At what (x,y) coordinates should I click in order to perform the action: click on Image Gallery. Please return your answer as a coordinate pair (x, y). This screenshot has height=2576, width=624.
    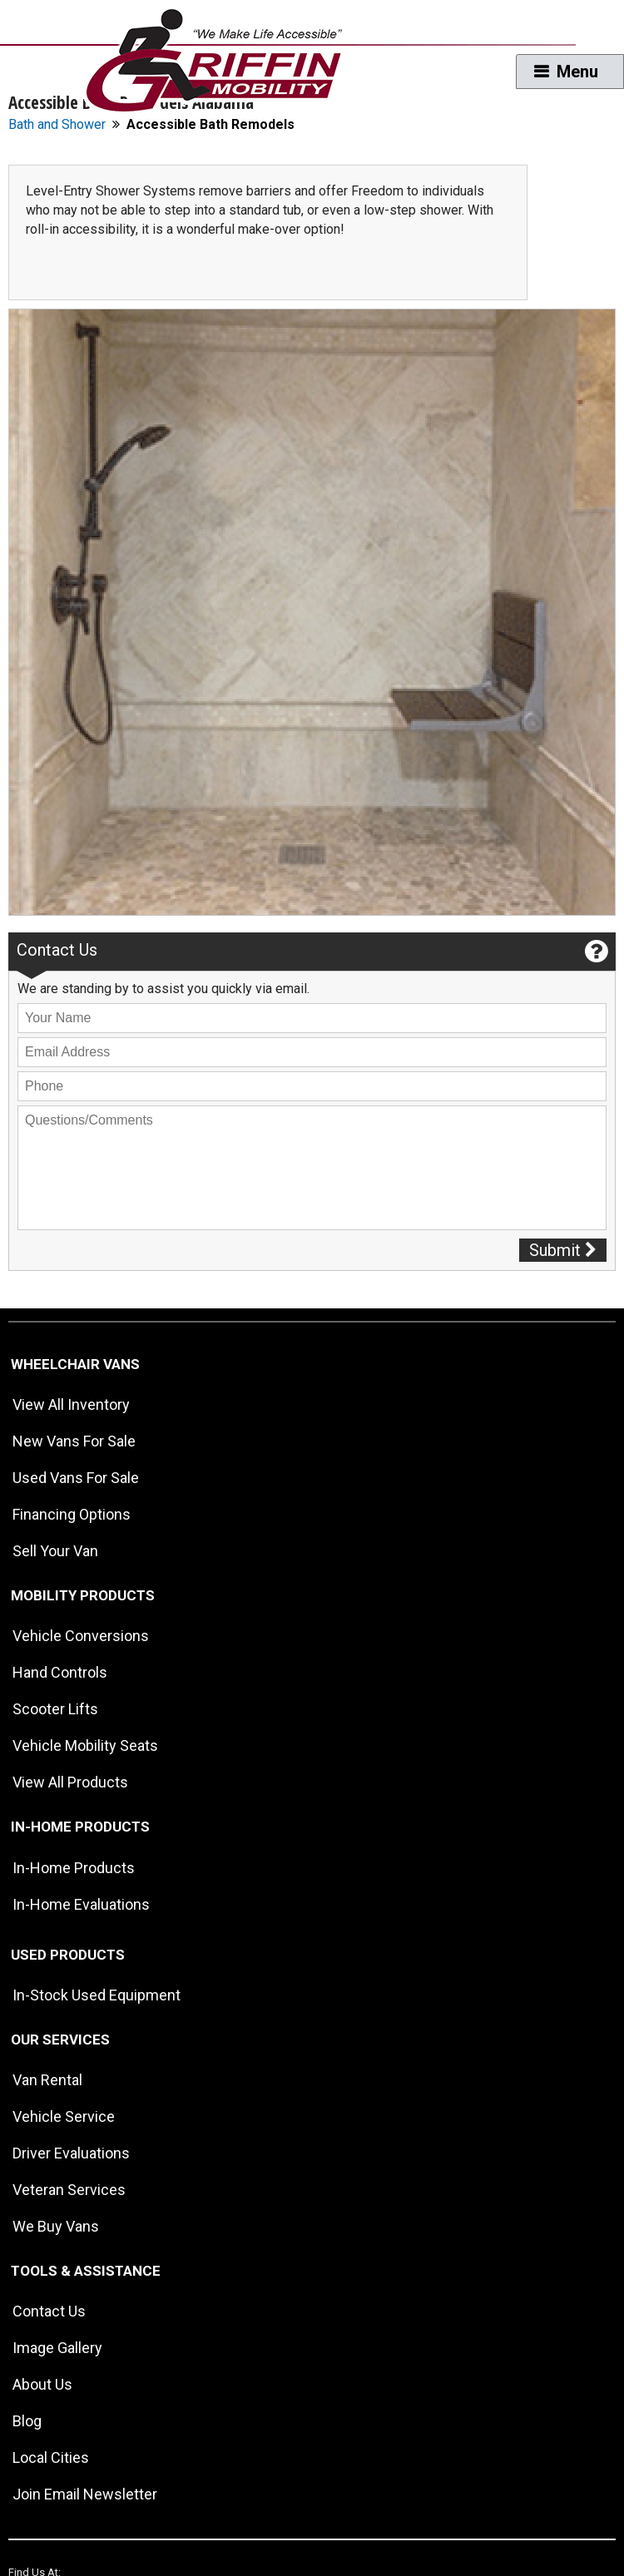
    Looking at the image, I should click on (57, 2347).